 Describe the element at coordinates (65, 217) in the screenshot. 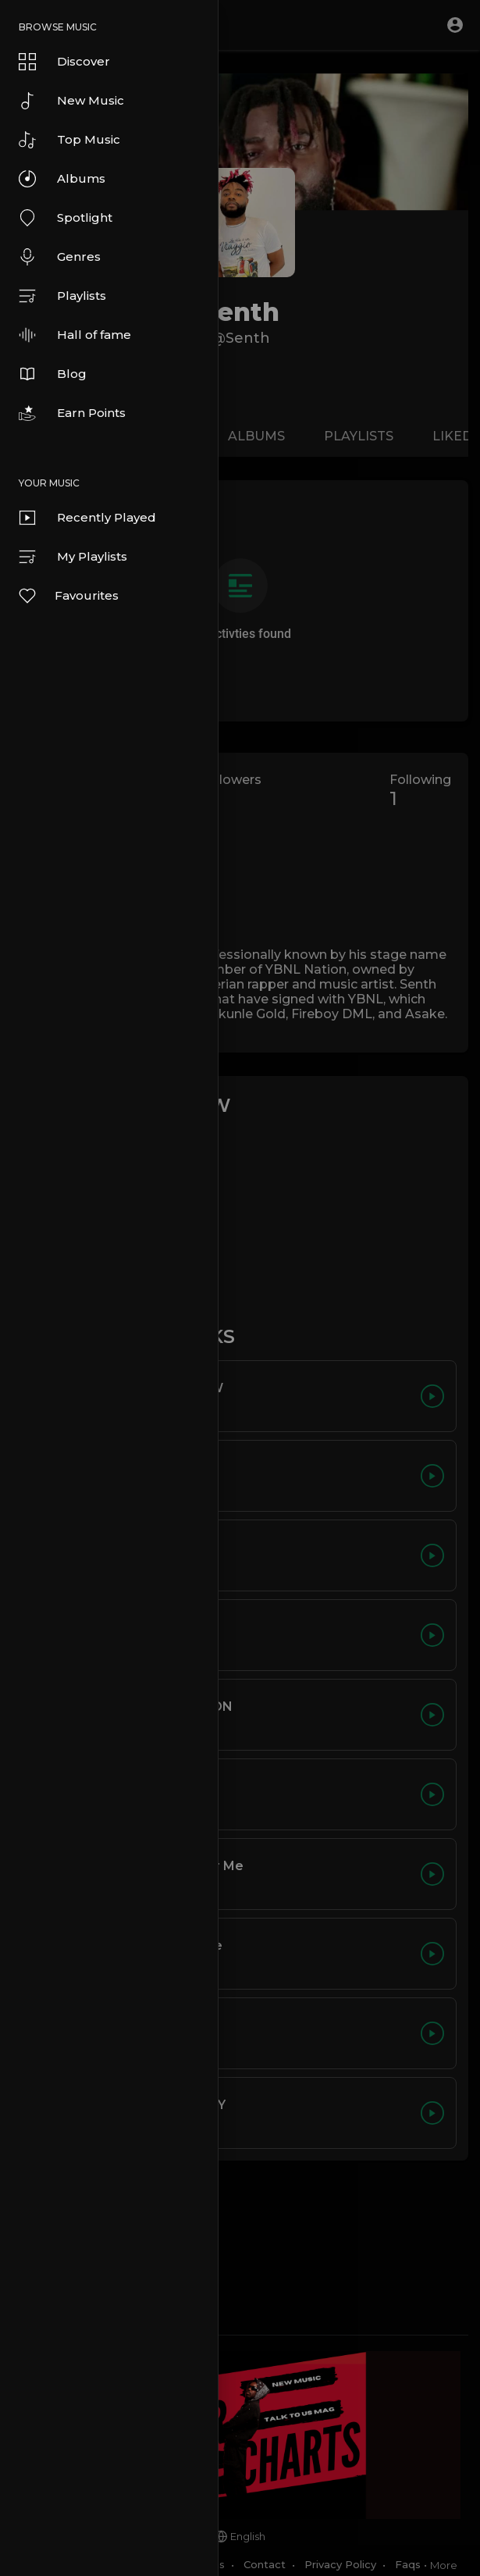

I see `Spotlight` at that location.